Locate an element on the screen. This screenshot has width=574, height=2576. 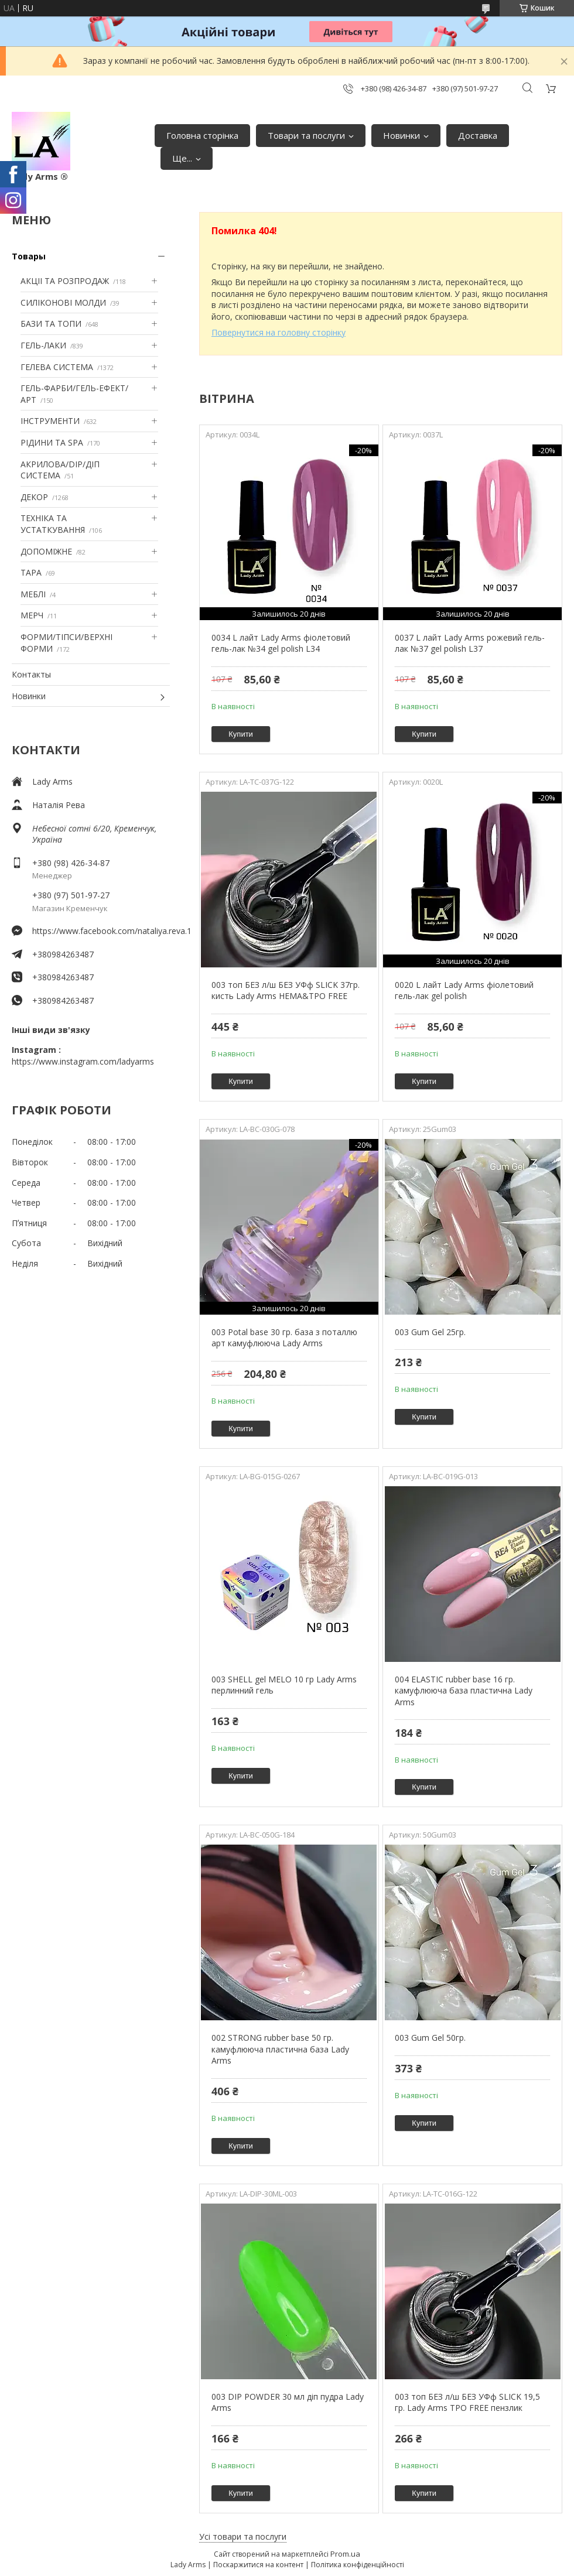
Товари та послуги is located at coordinates (306, 135).